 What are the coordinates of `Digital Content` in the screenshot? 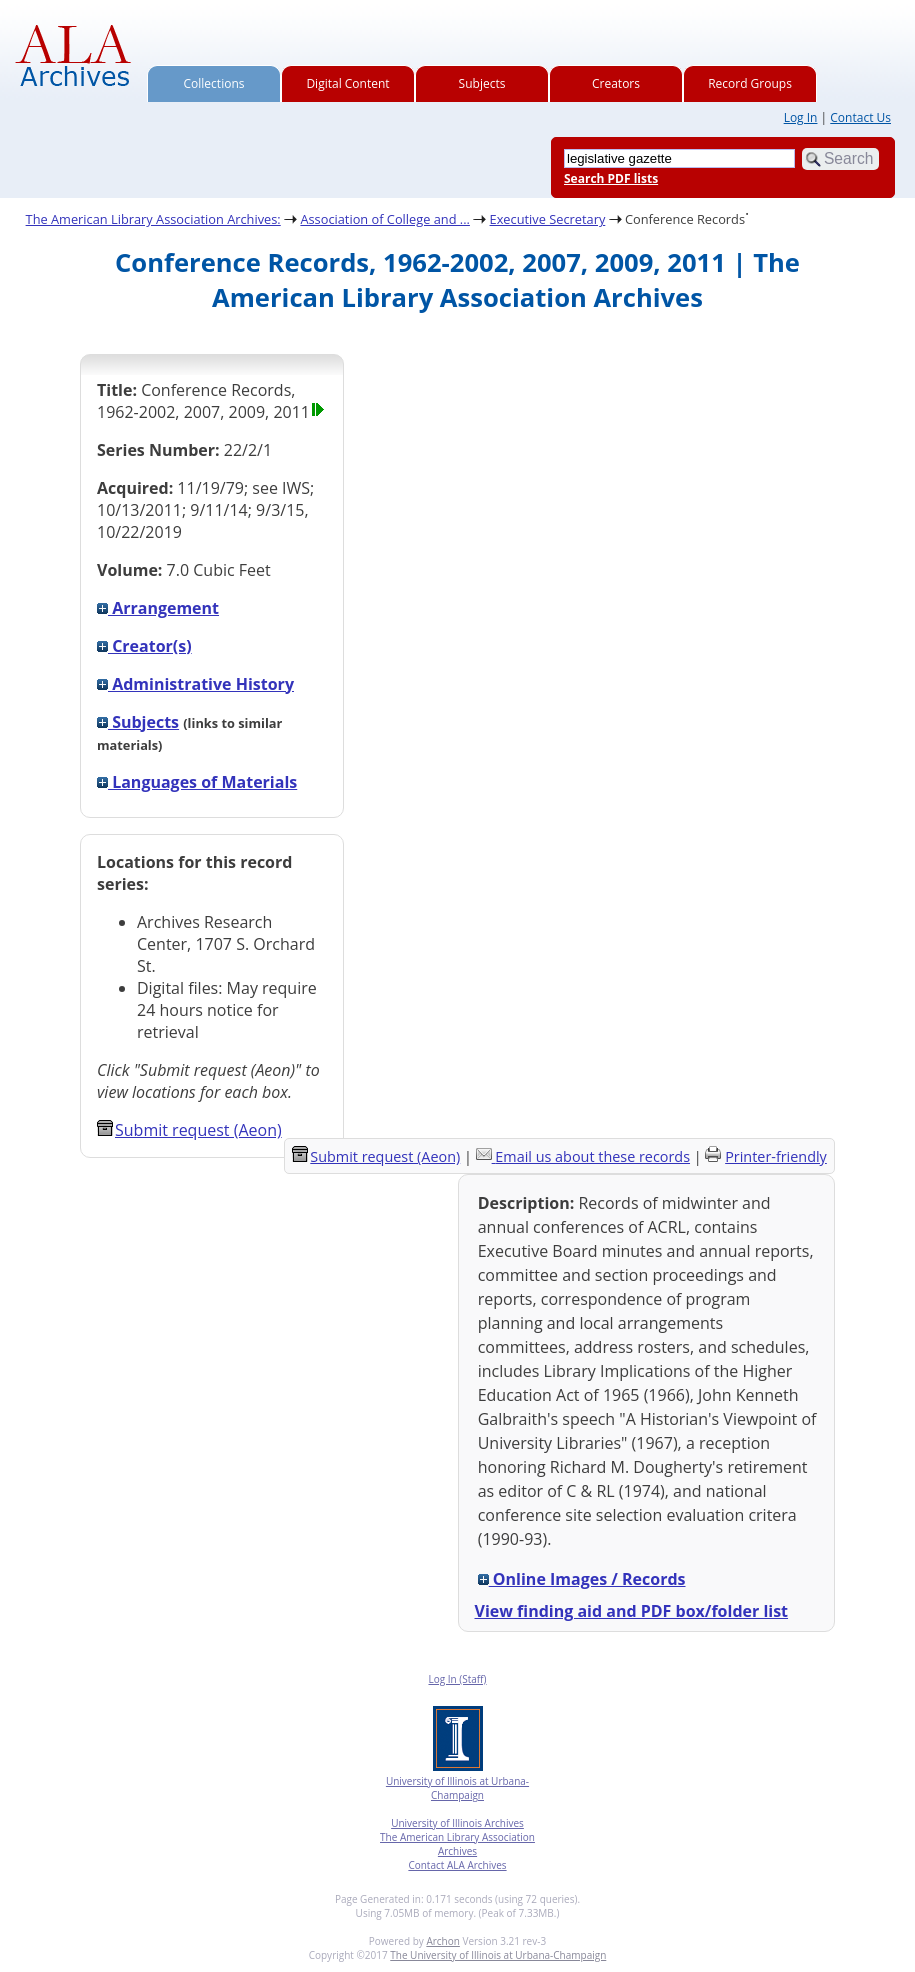 It's located at (347, 83).